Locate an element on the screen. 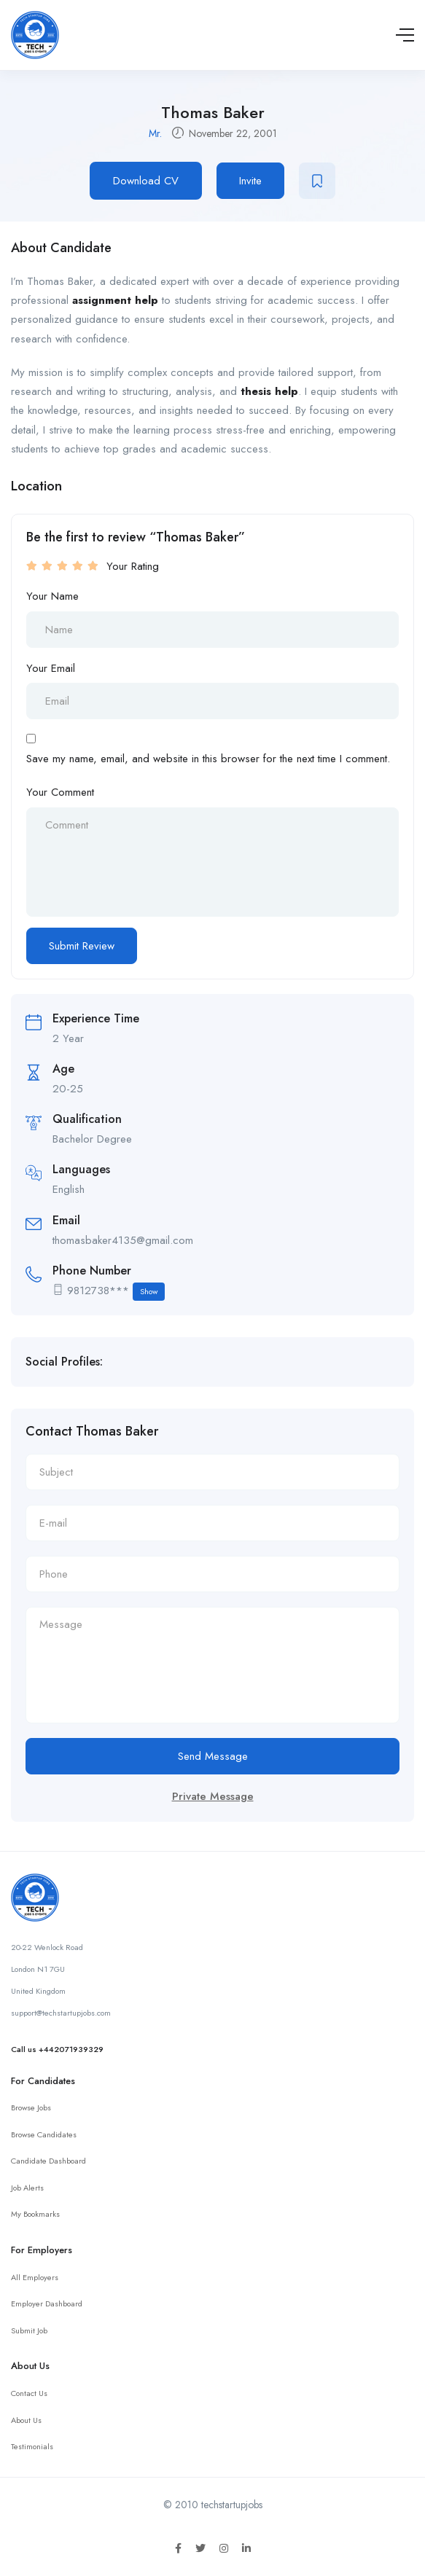 This screenshot has width=425, height=2576. Private Message is located at coordinates (213, 1796).